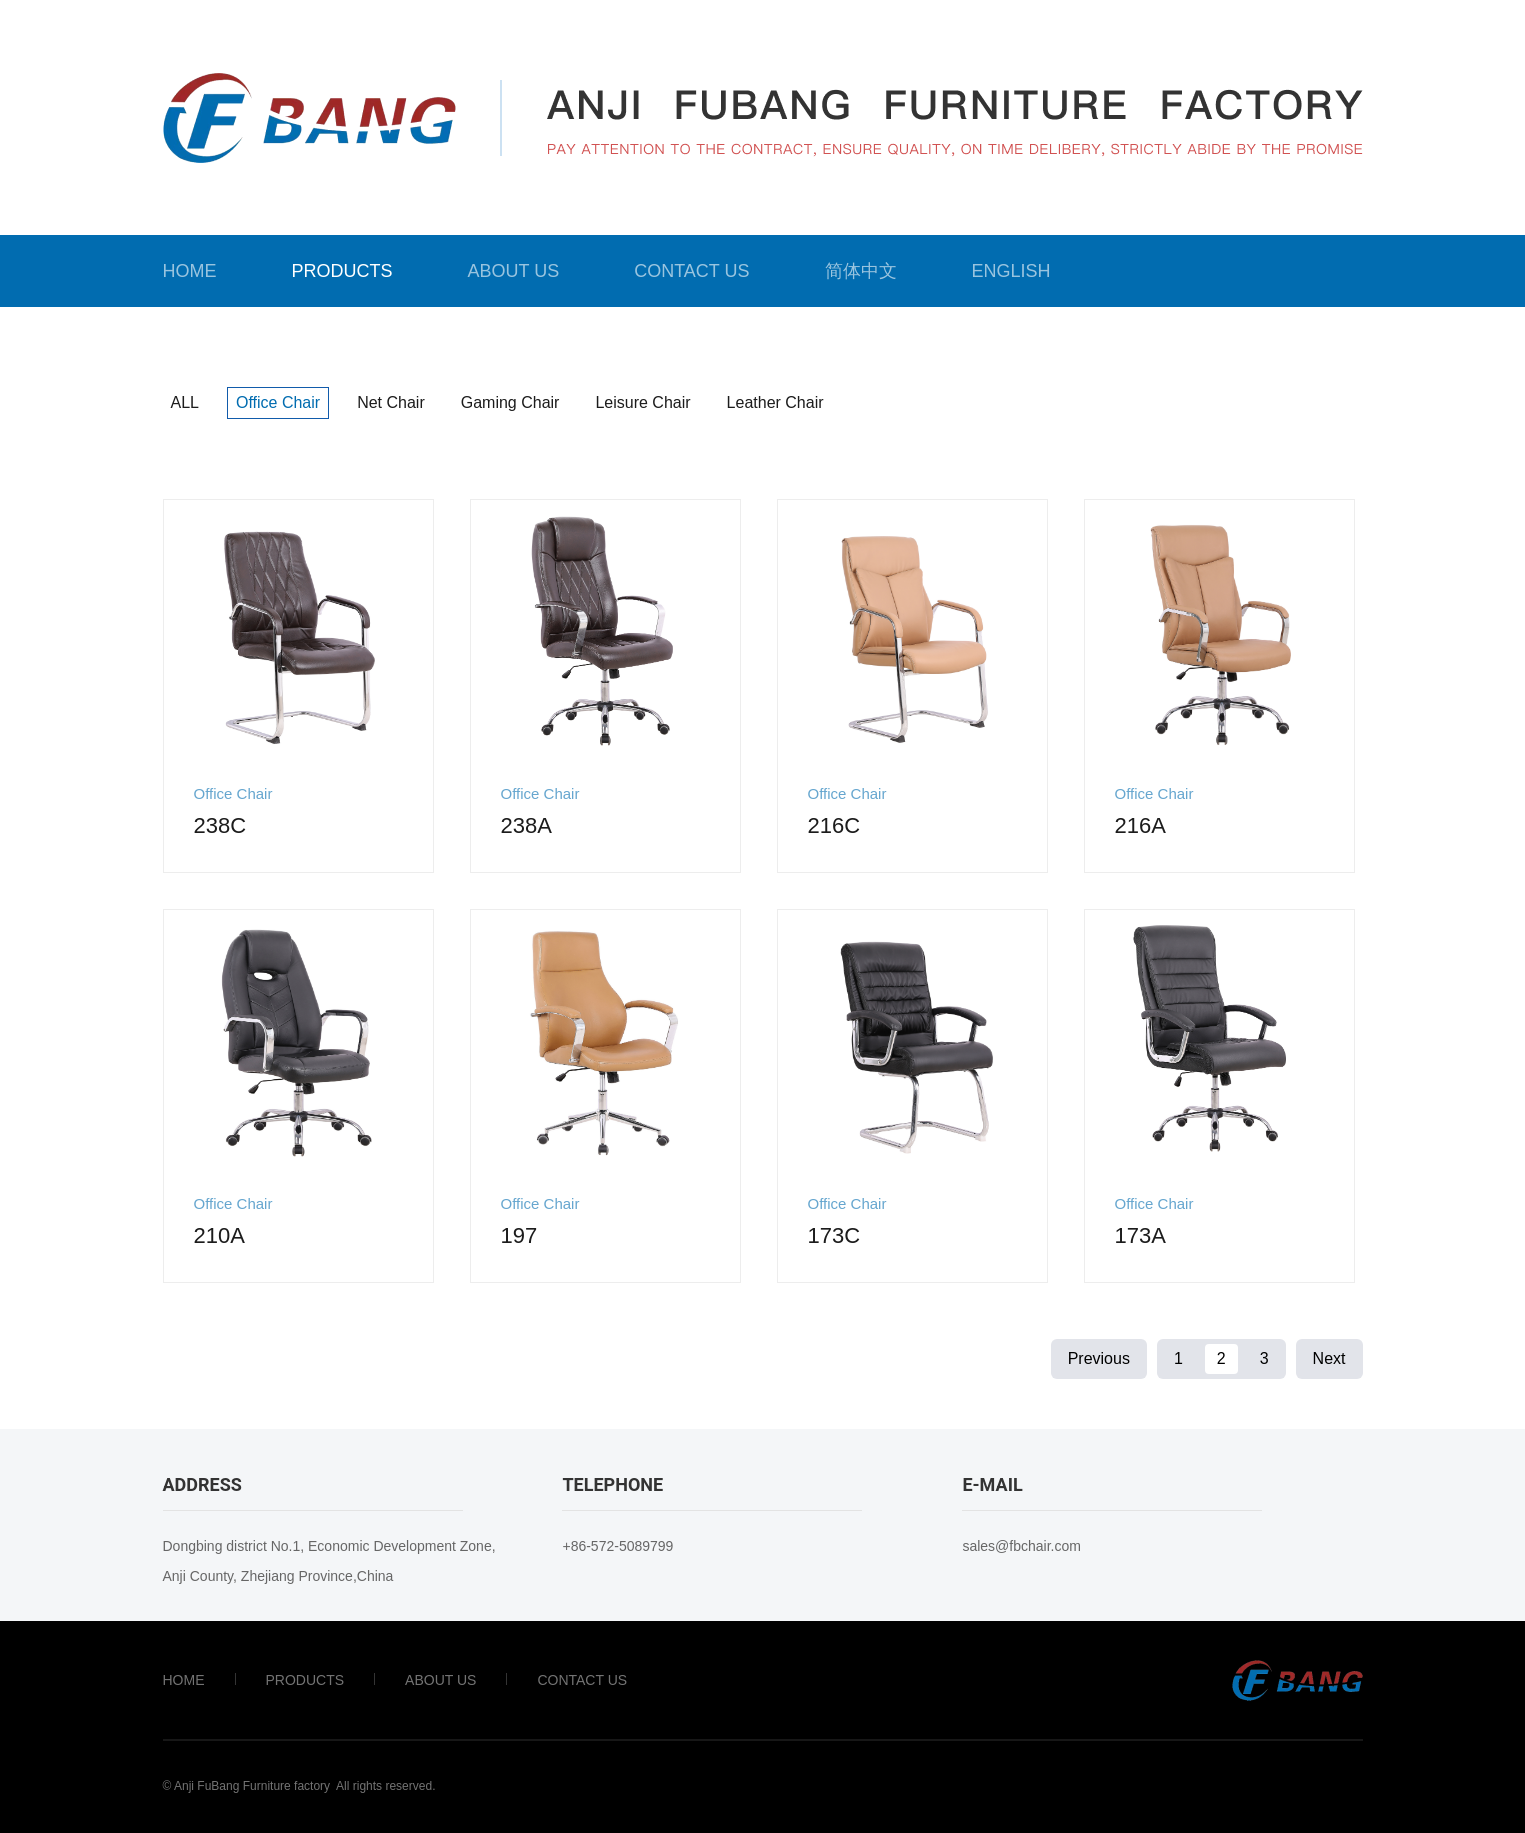 The height and width of the screenshot is (1833, 1525). What do you see at coordinates (691, 271) in the screenshot?
I see `Contact Us` at bounding box center [691, 271].